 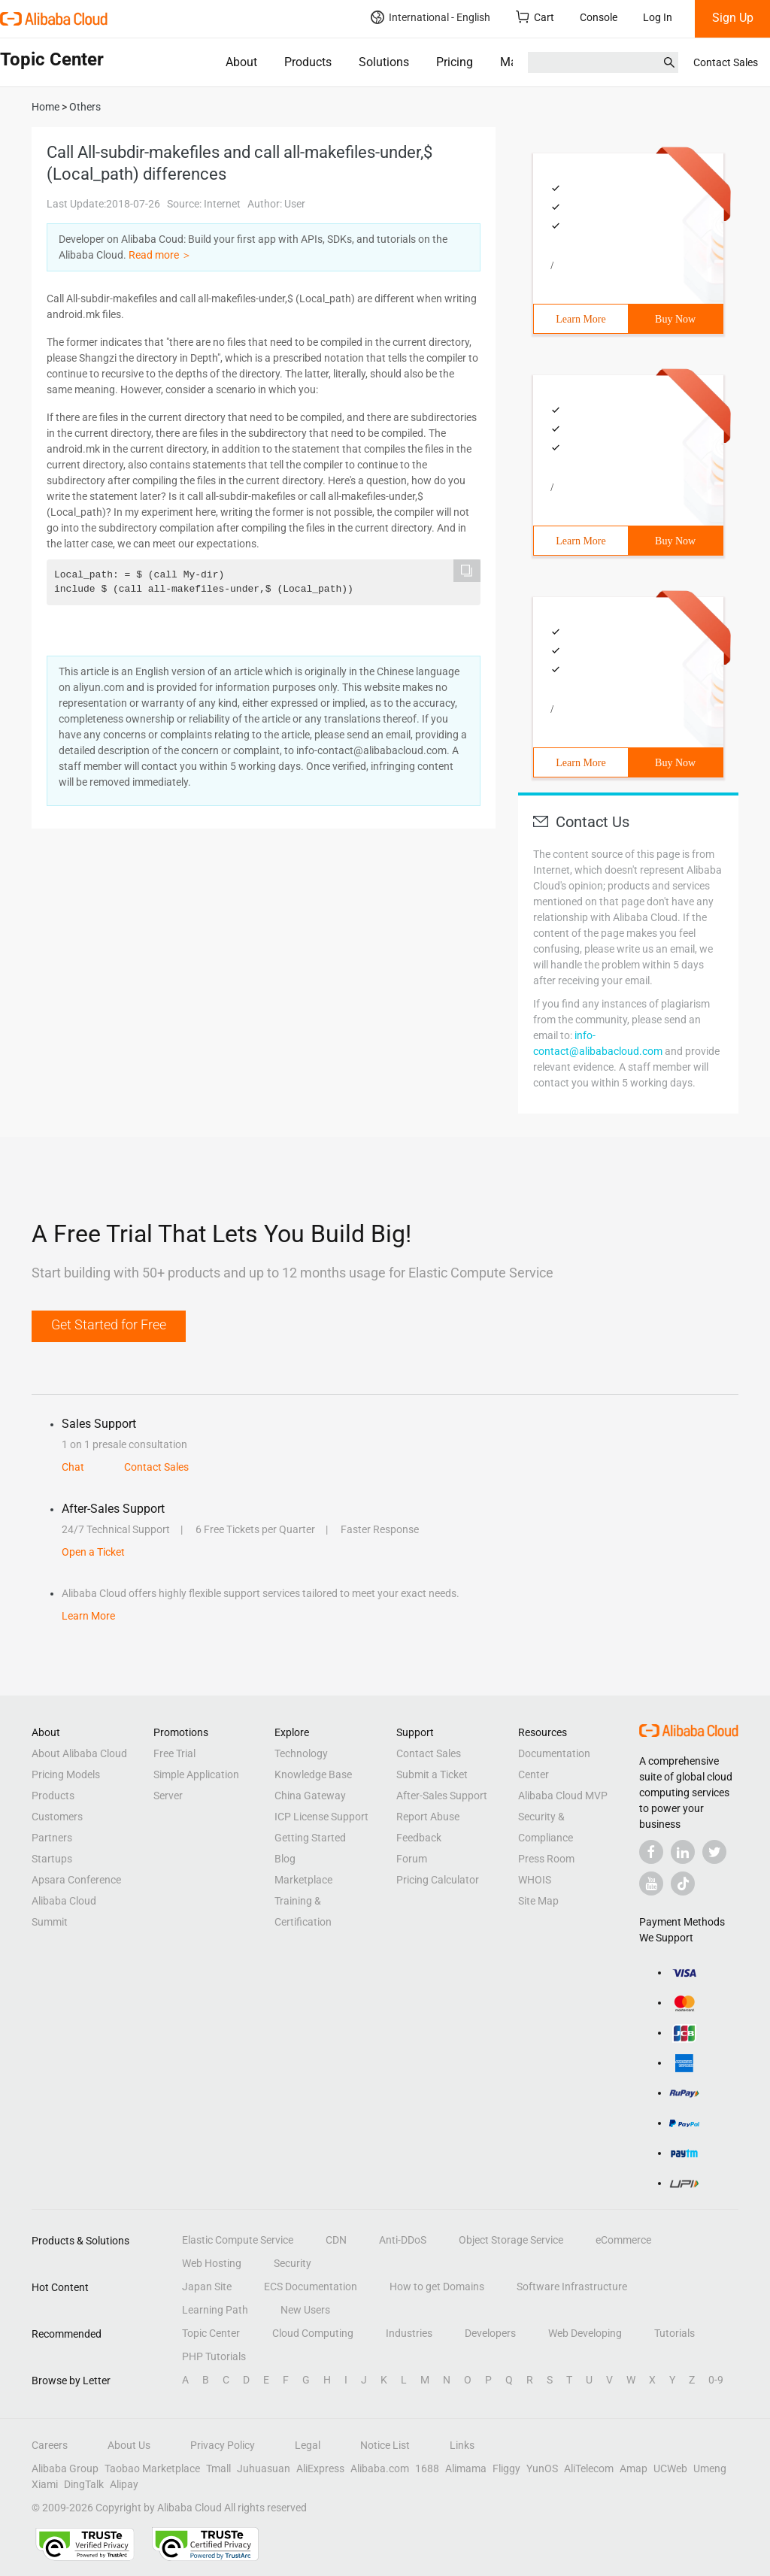 What do you see at coordinates (534, 1880) in the screenshot?
I see `WHOIS` at bounding box center [534, 1880].